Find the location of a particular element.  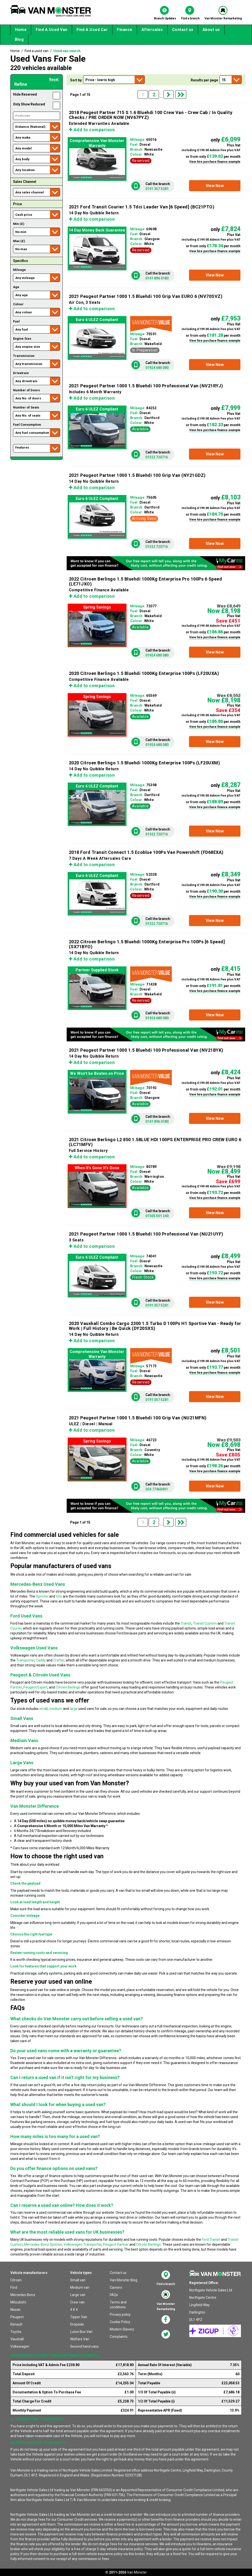

Nissan is located at coordinates (15, 2310).